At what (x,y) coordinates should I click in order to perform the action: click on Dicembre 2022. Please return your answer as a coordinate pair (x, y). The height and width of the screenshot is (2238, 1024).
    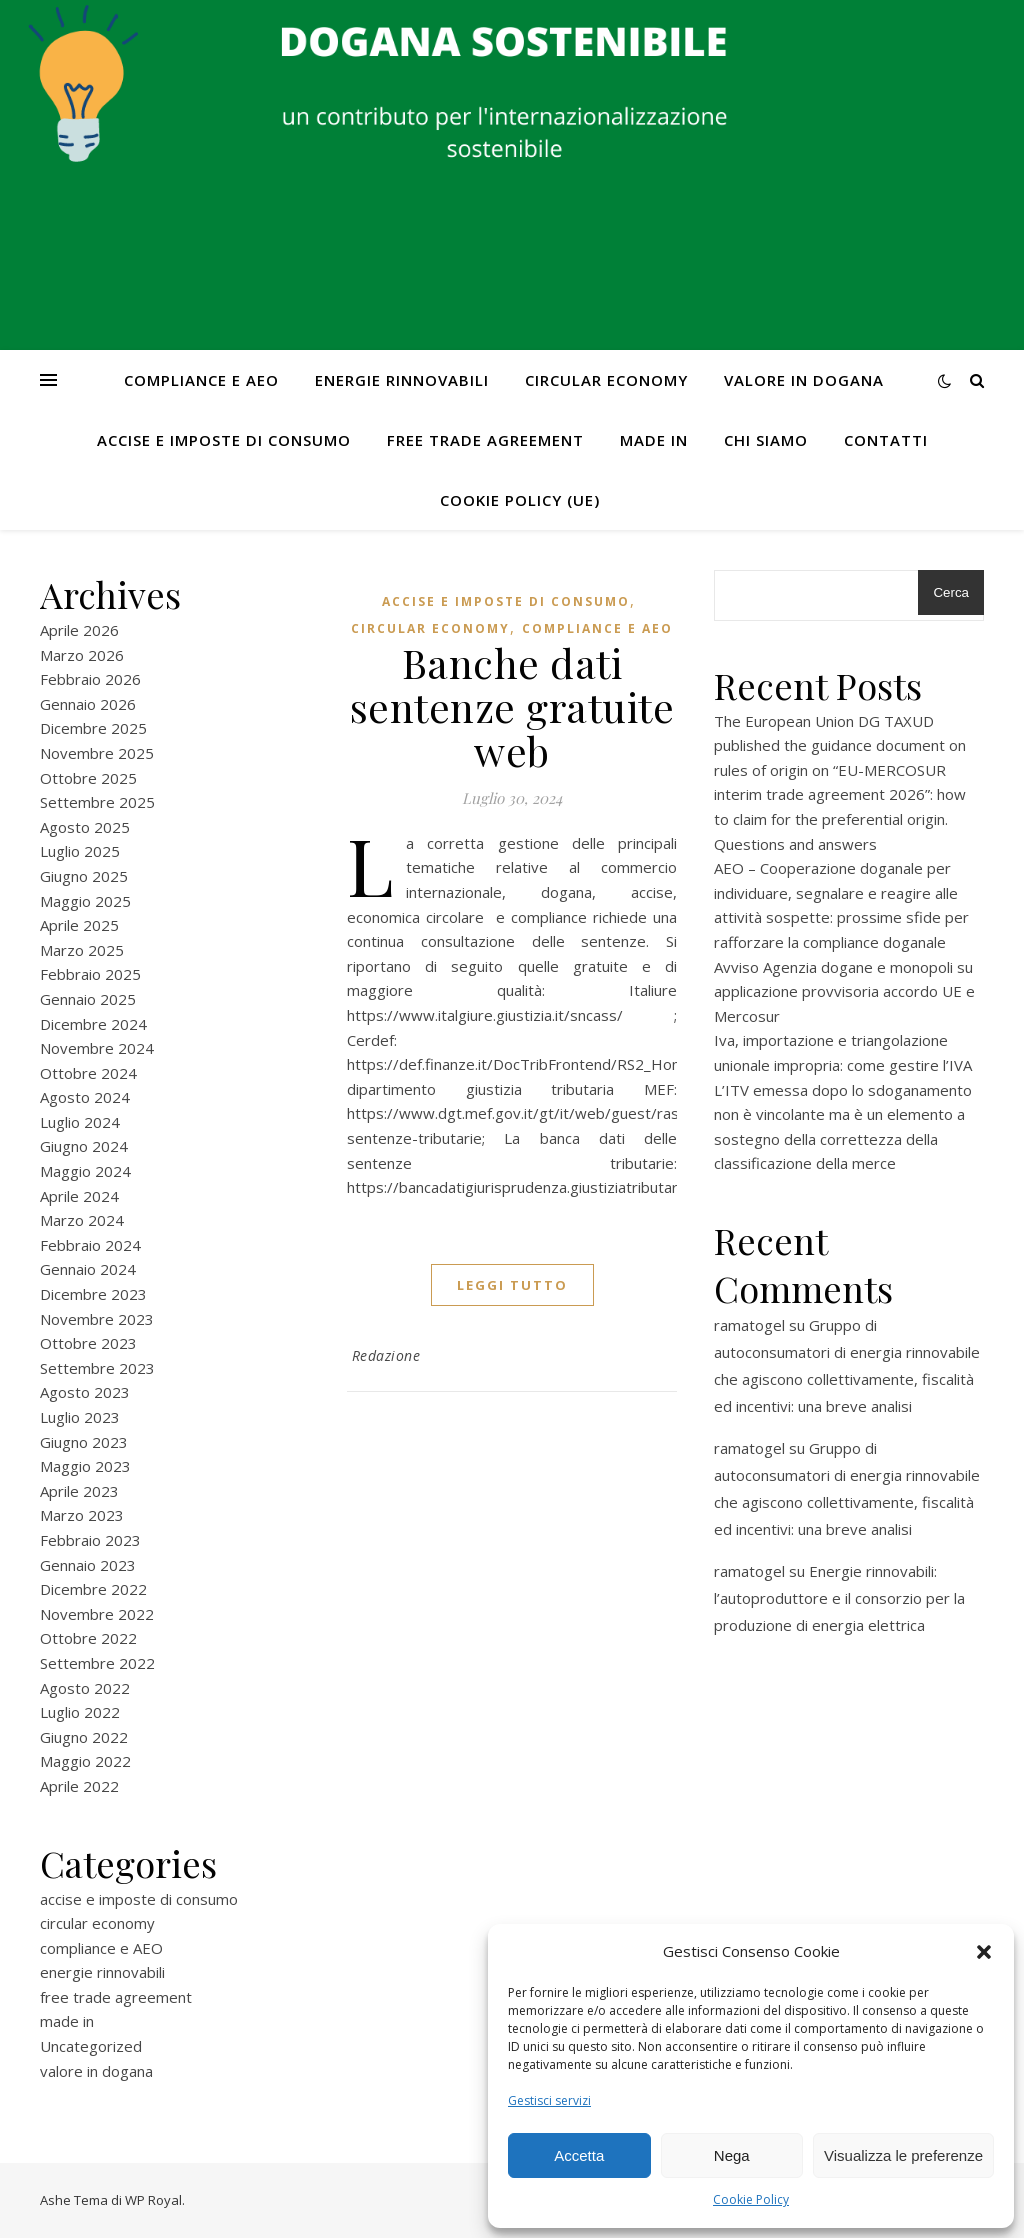
    Looking at the image, I should click on (93, 1589).